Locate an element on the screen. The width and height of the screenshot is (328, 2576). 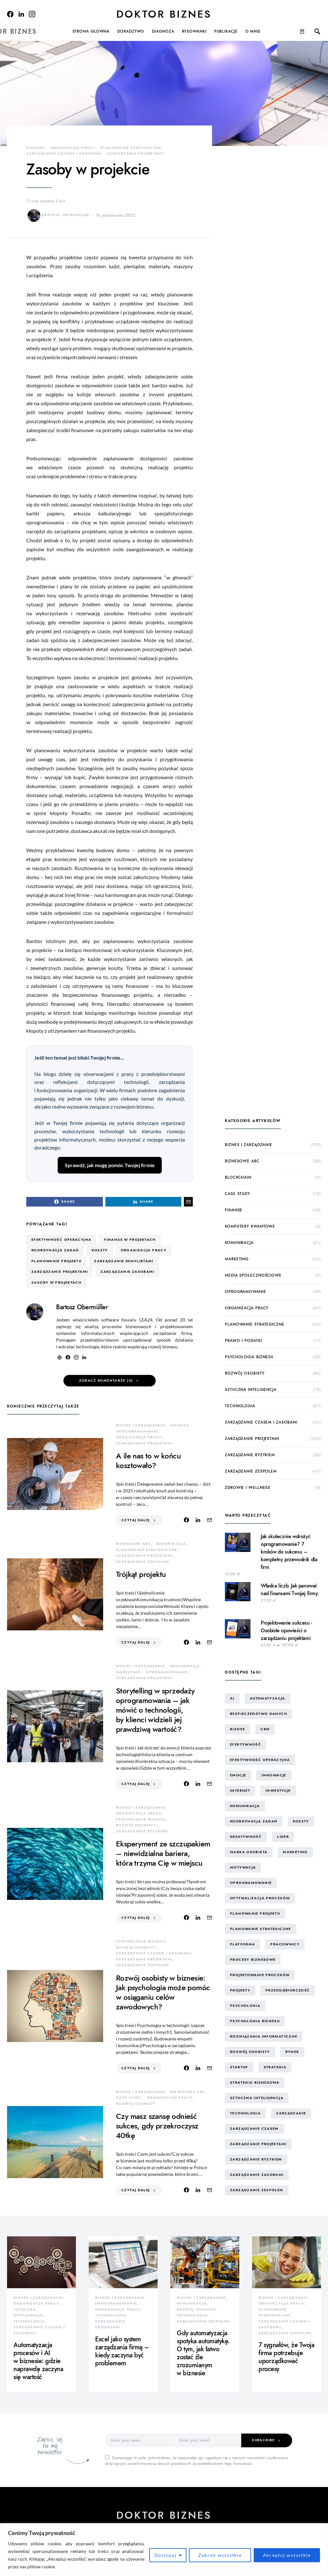
komunikacja is located at coordinates (171, 1543).